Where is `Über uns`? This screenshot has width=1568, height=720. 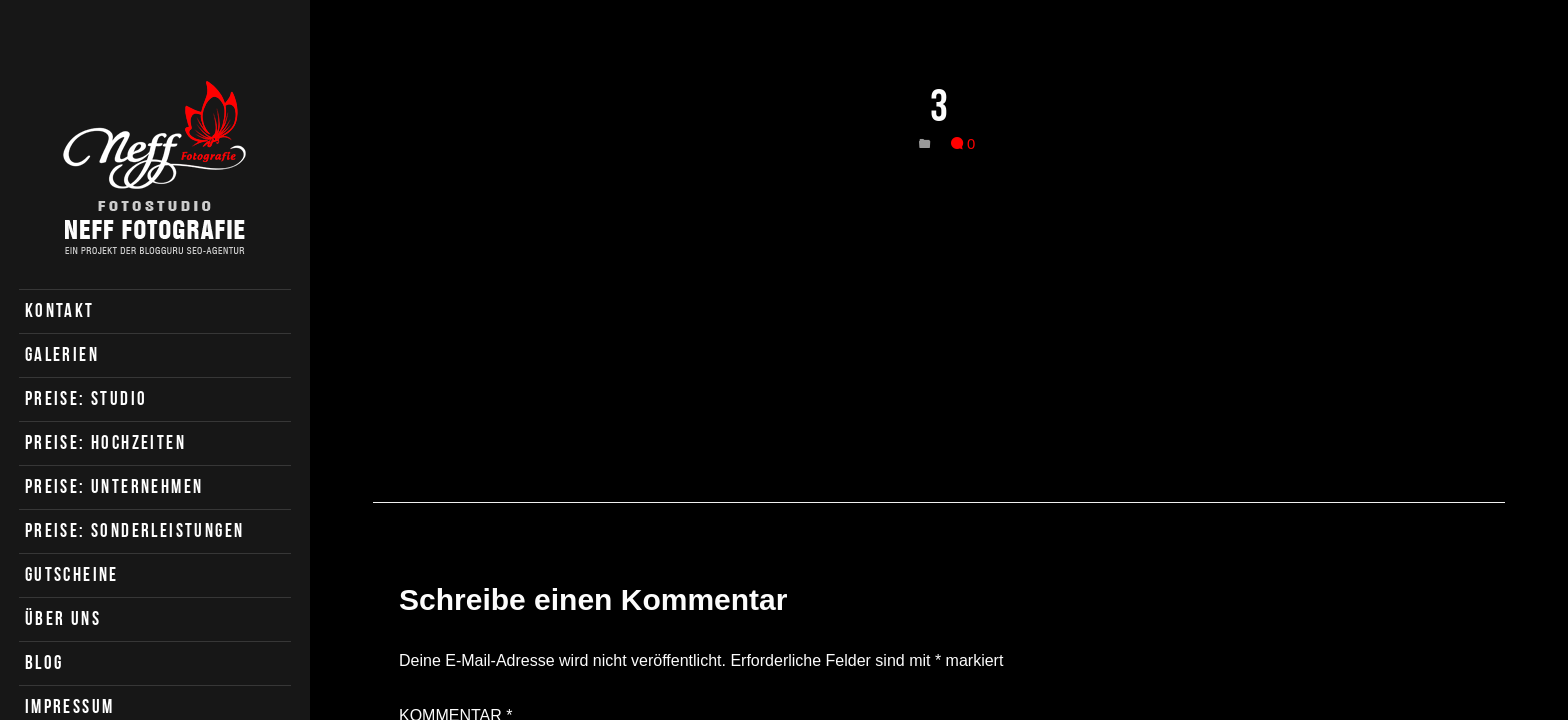
Über uns is located at coordinates (63, 618).